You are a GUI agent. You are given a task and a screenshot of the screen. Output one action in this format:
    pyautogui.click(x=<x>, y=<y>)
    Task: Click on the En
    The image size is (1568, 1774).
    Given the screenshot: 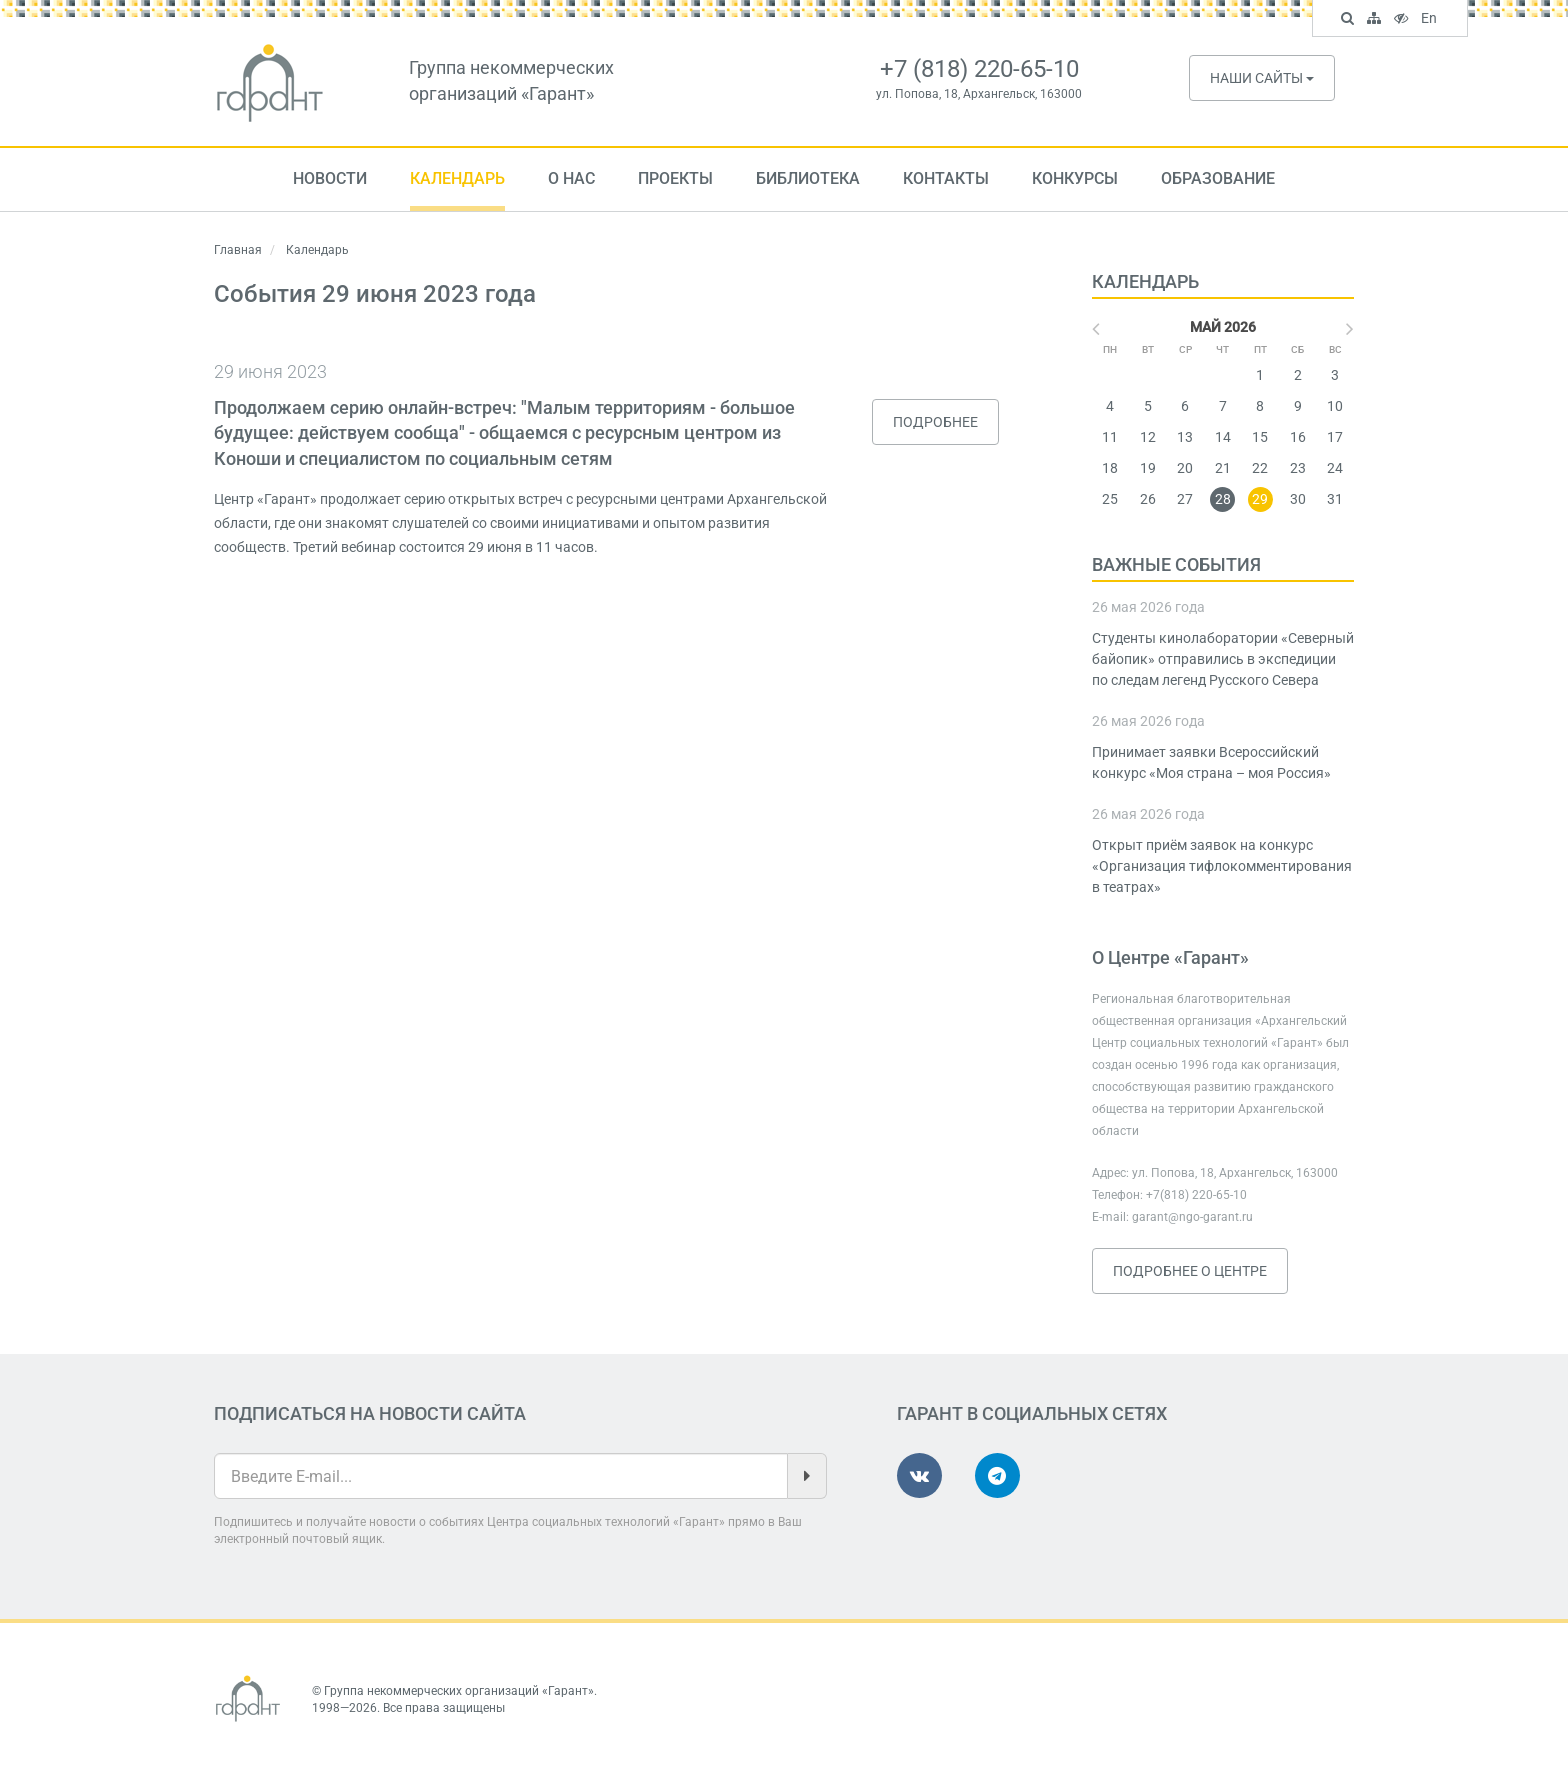 What is the action you would take?
    pyautogui.click(x=1431, y=20)
    